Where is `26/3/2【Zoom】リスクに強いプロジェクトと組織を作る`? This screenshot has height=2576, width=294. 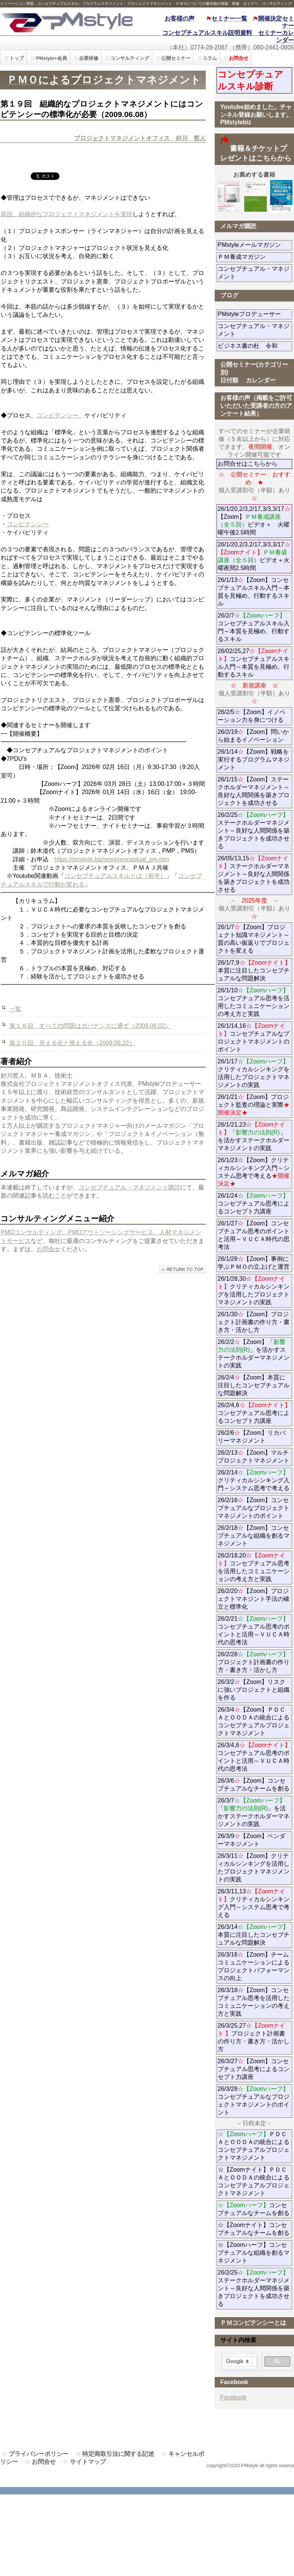
26/3/2【Zoom】リスクに強いプロジェクトと組織を作る is located at coordinates (254, 1690).